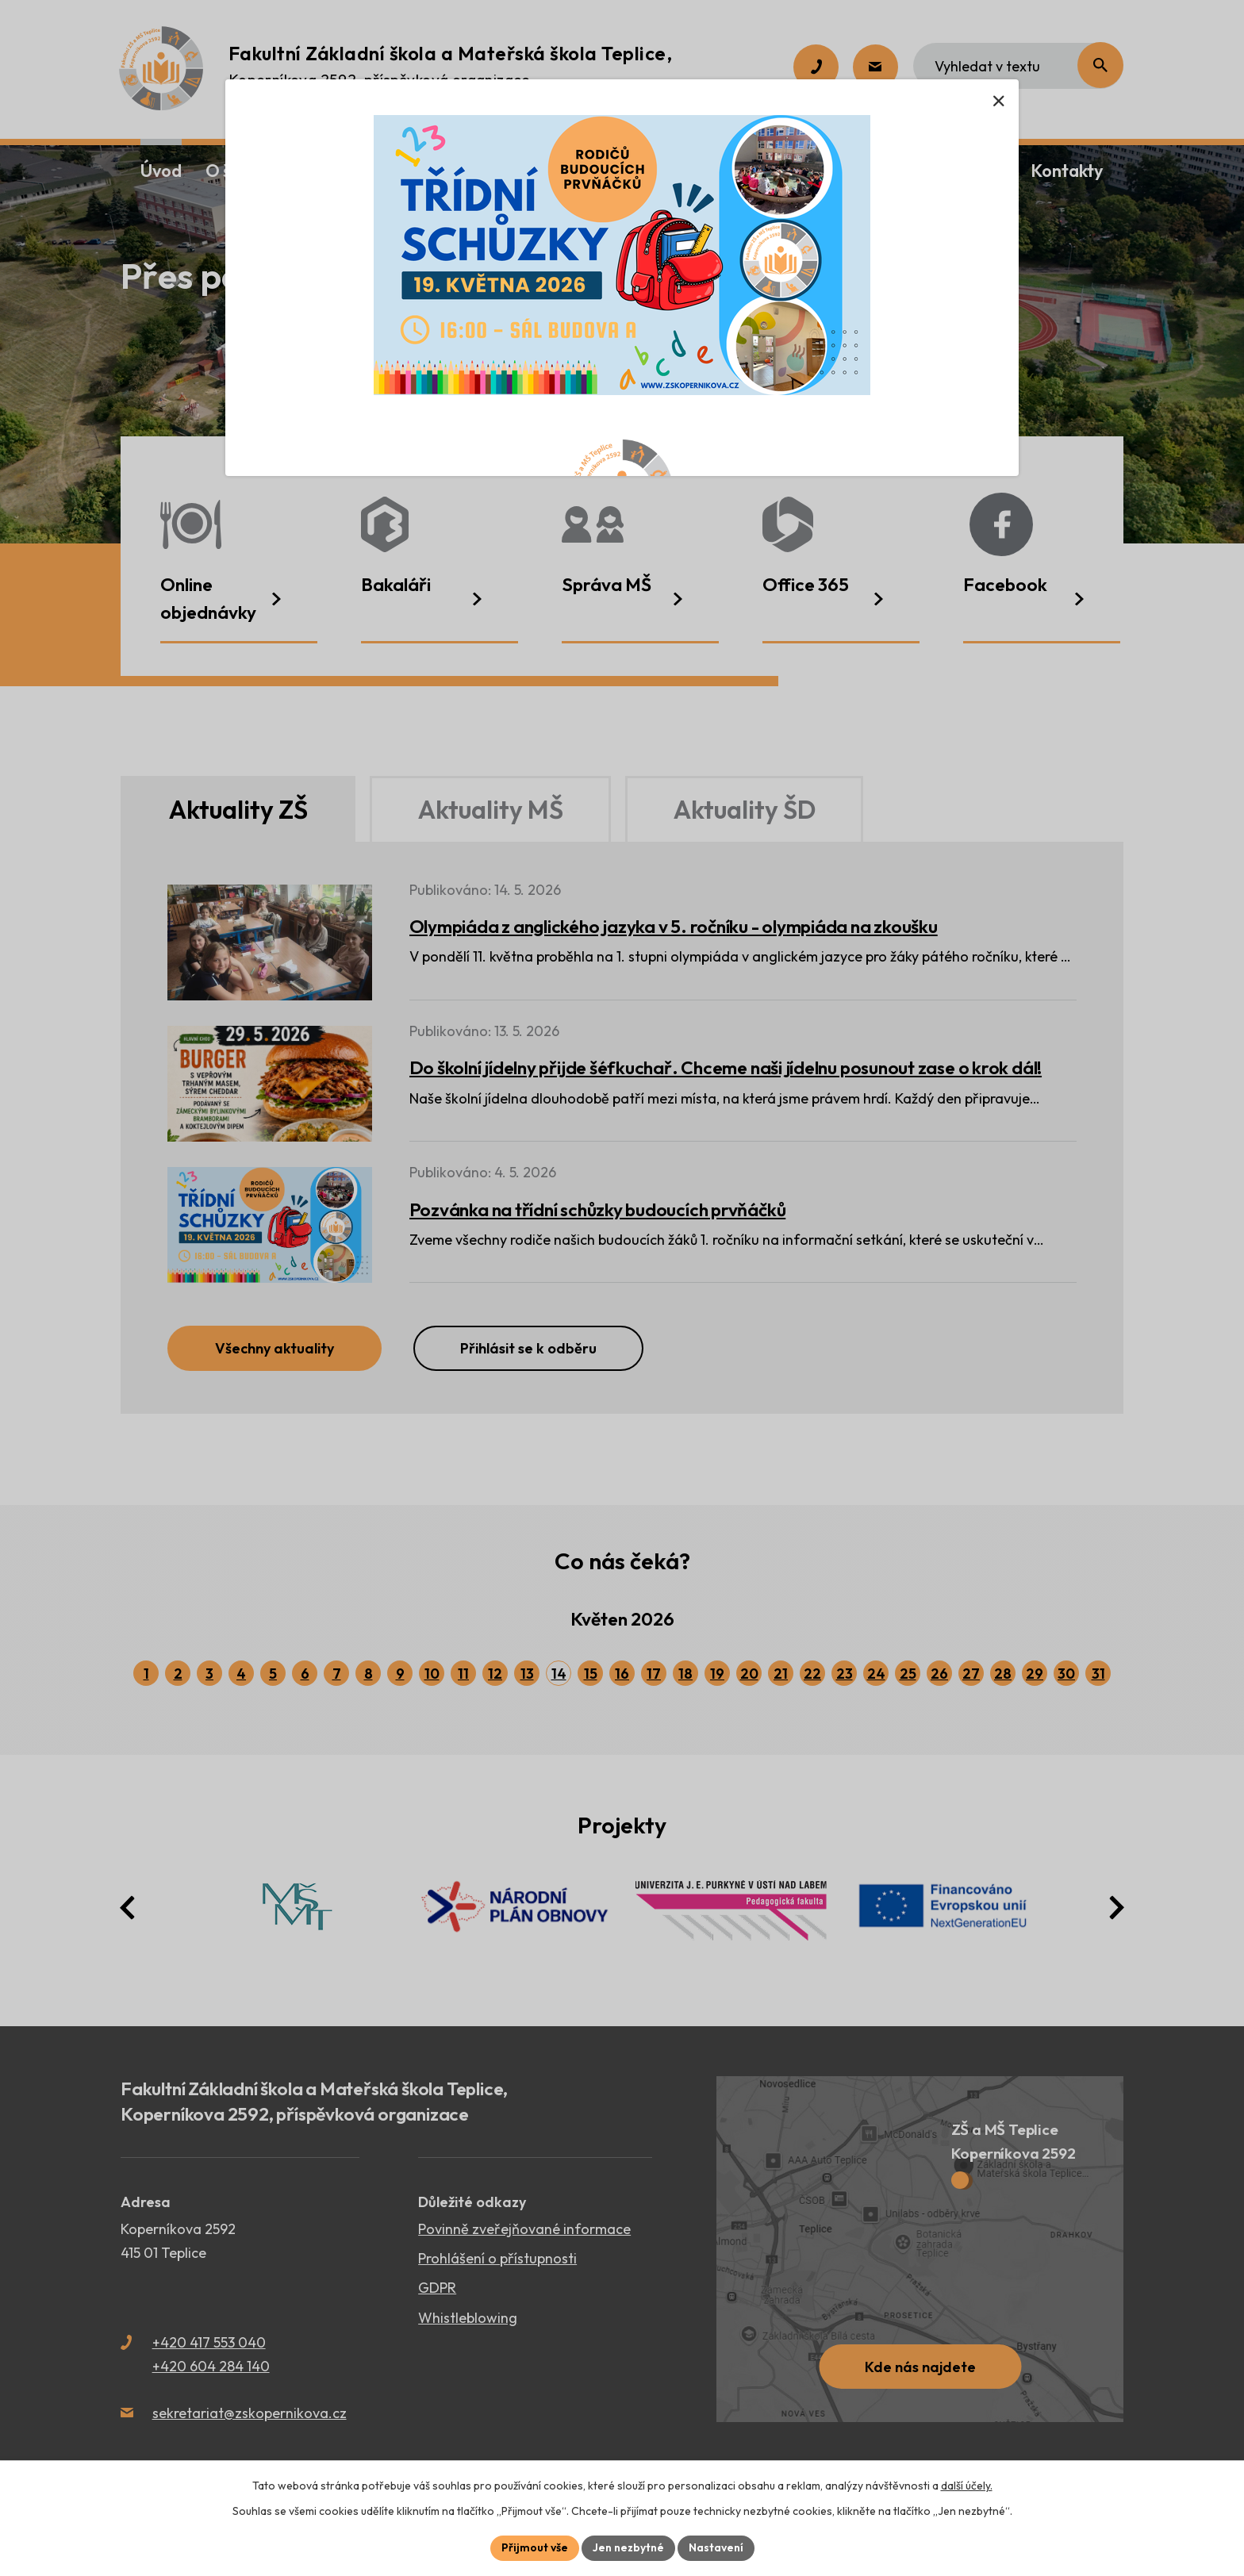  Describe the element at coordinates (628, 2547) in the screenshot. I see `Jen nezbytné` at that location.